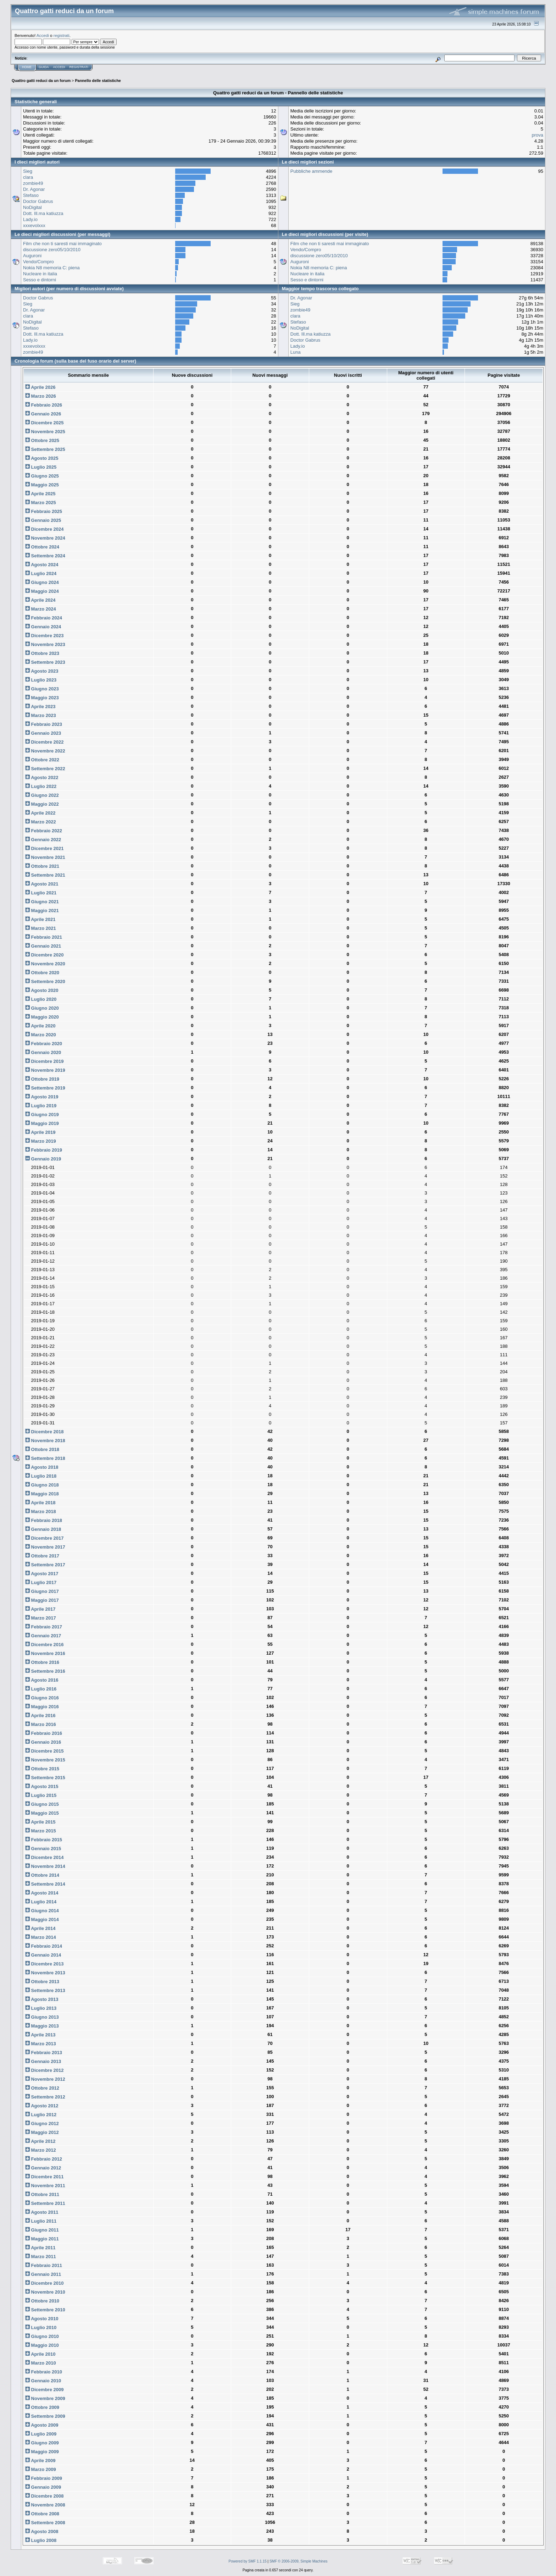 The width and height of the screenshot is (556, 2576). What do you see at coordinates (42, 2345) in the screenshot?
I see `Maggio 2010` at bounding box center [42, 2345].